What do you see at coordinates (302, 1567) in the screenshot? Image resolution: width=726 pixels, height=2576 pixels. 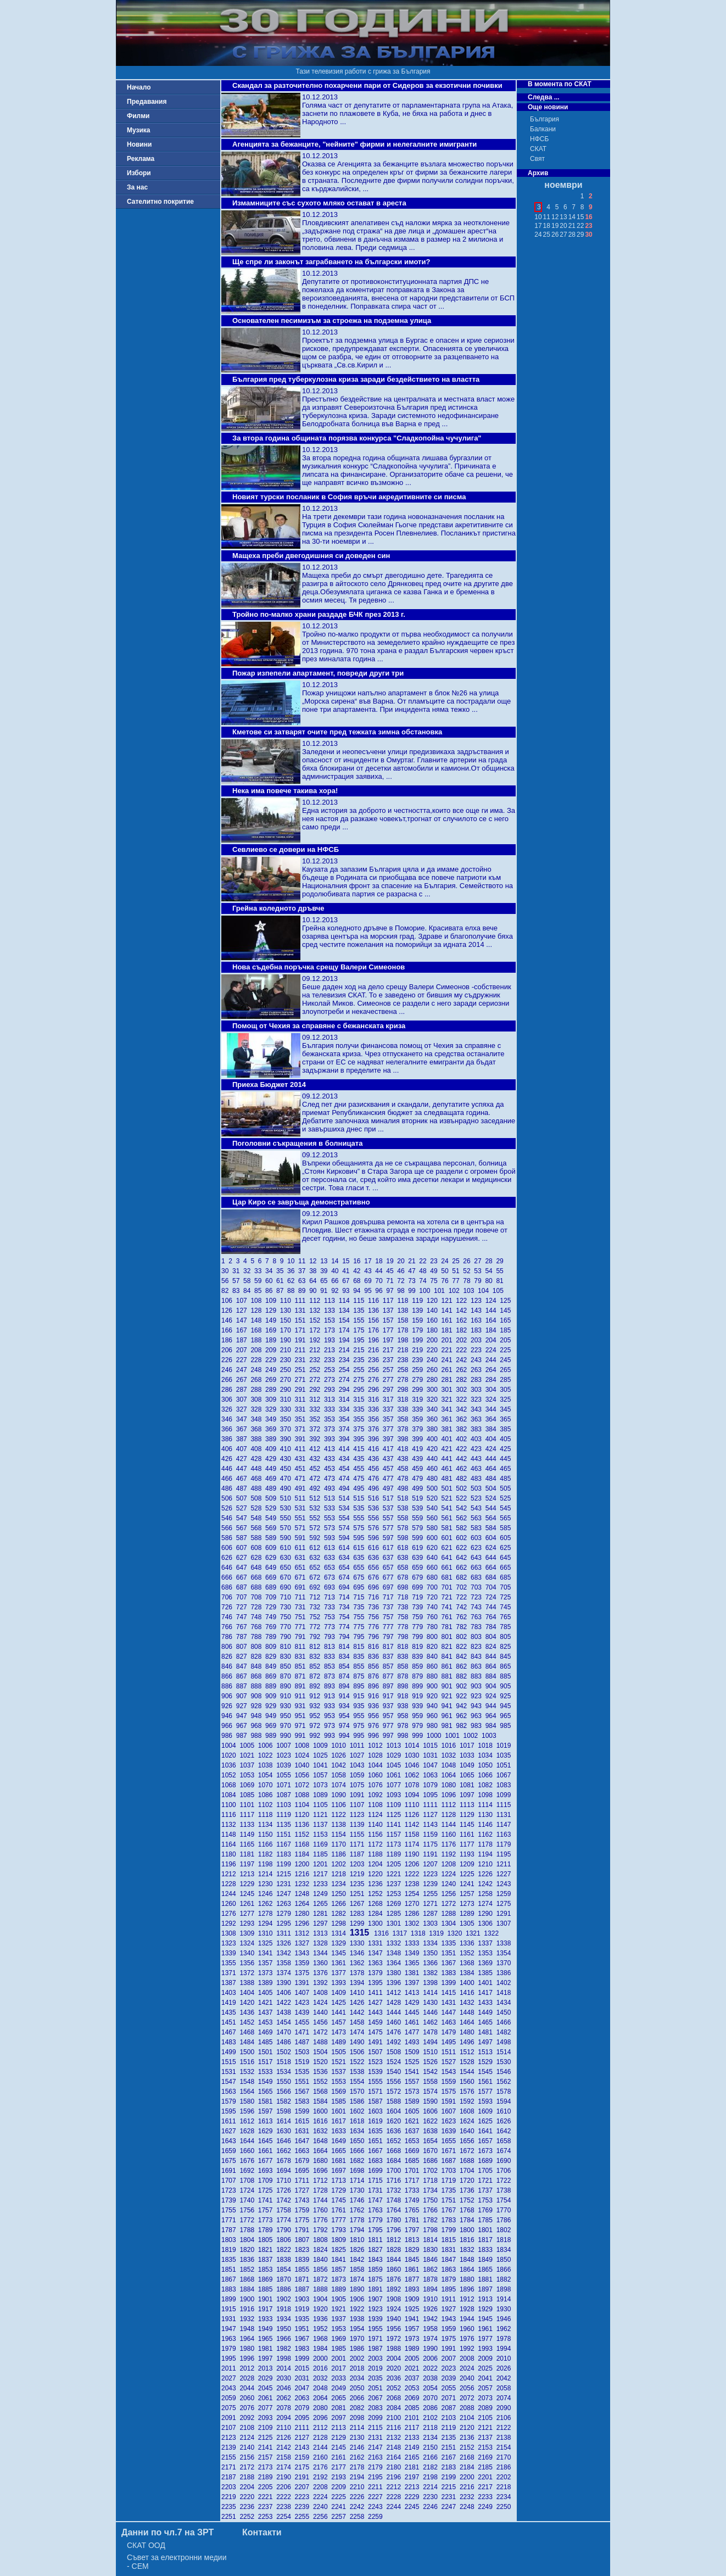 I see `651` at bounding box center [302, 1567].